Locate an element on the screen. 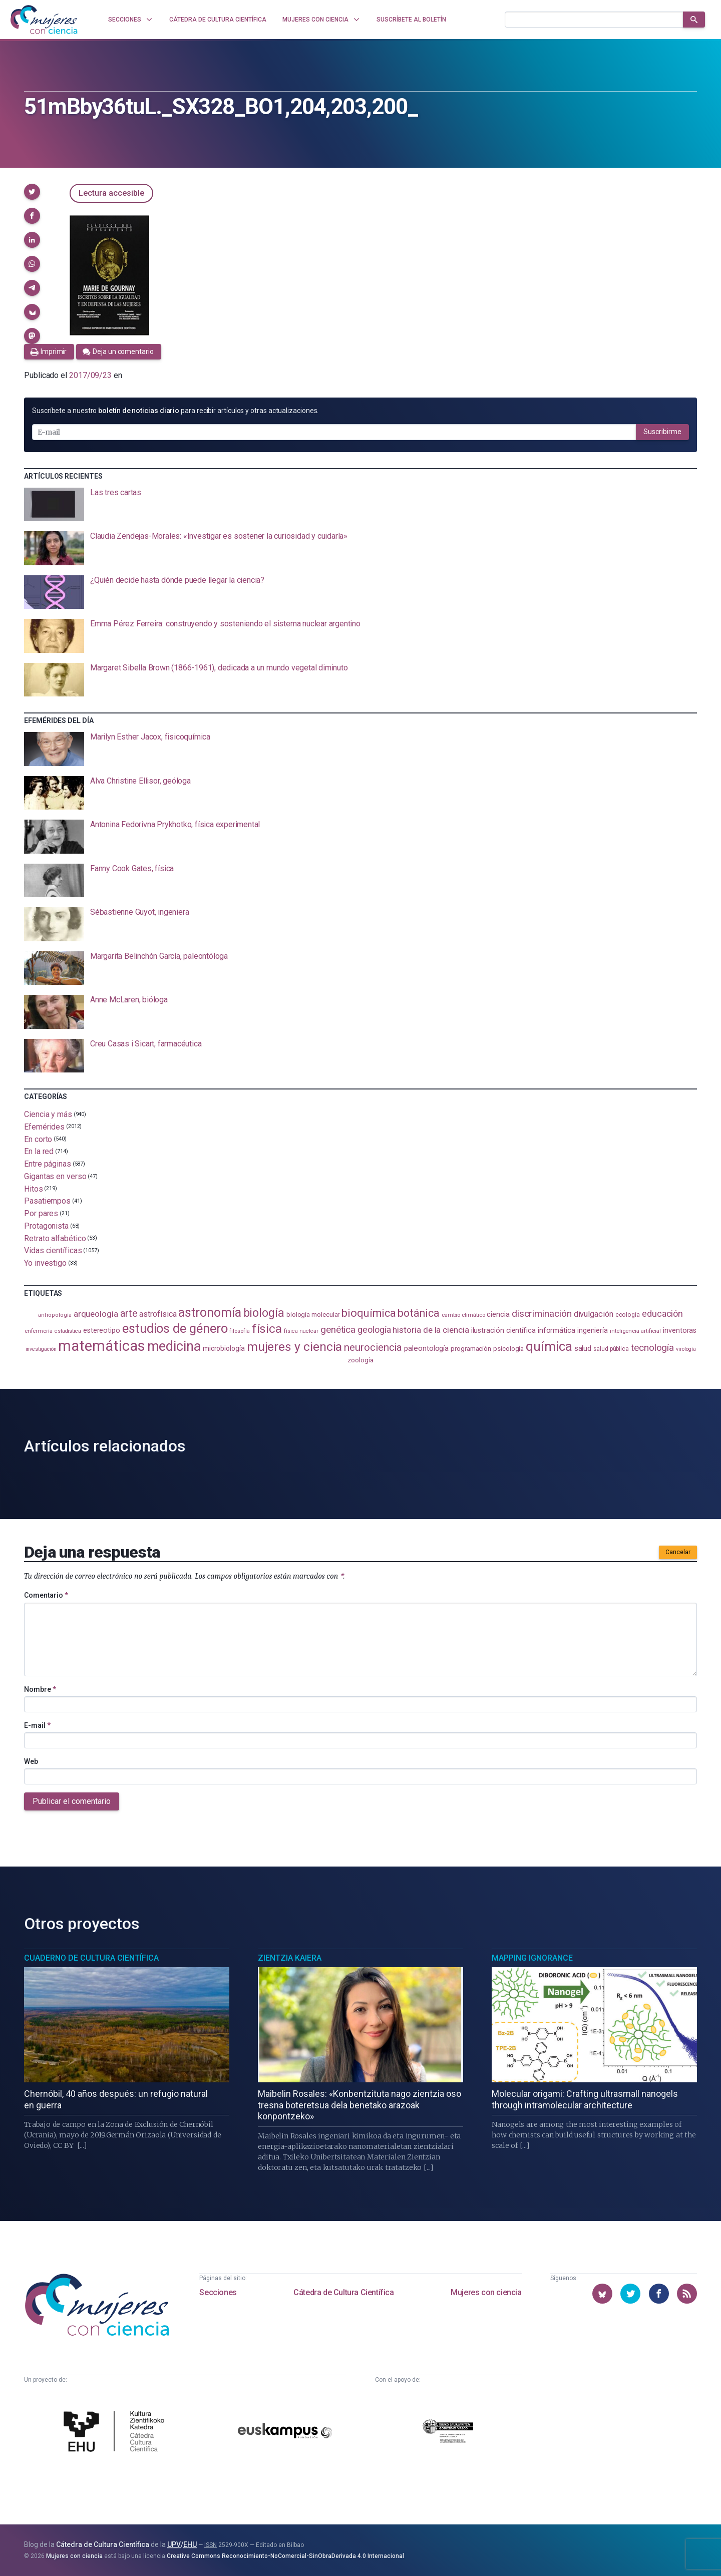  ilustración científica [ilustración científica (121 elementos)] is located at coordinates (503, 1330).